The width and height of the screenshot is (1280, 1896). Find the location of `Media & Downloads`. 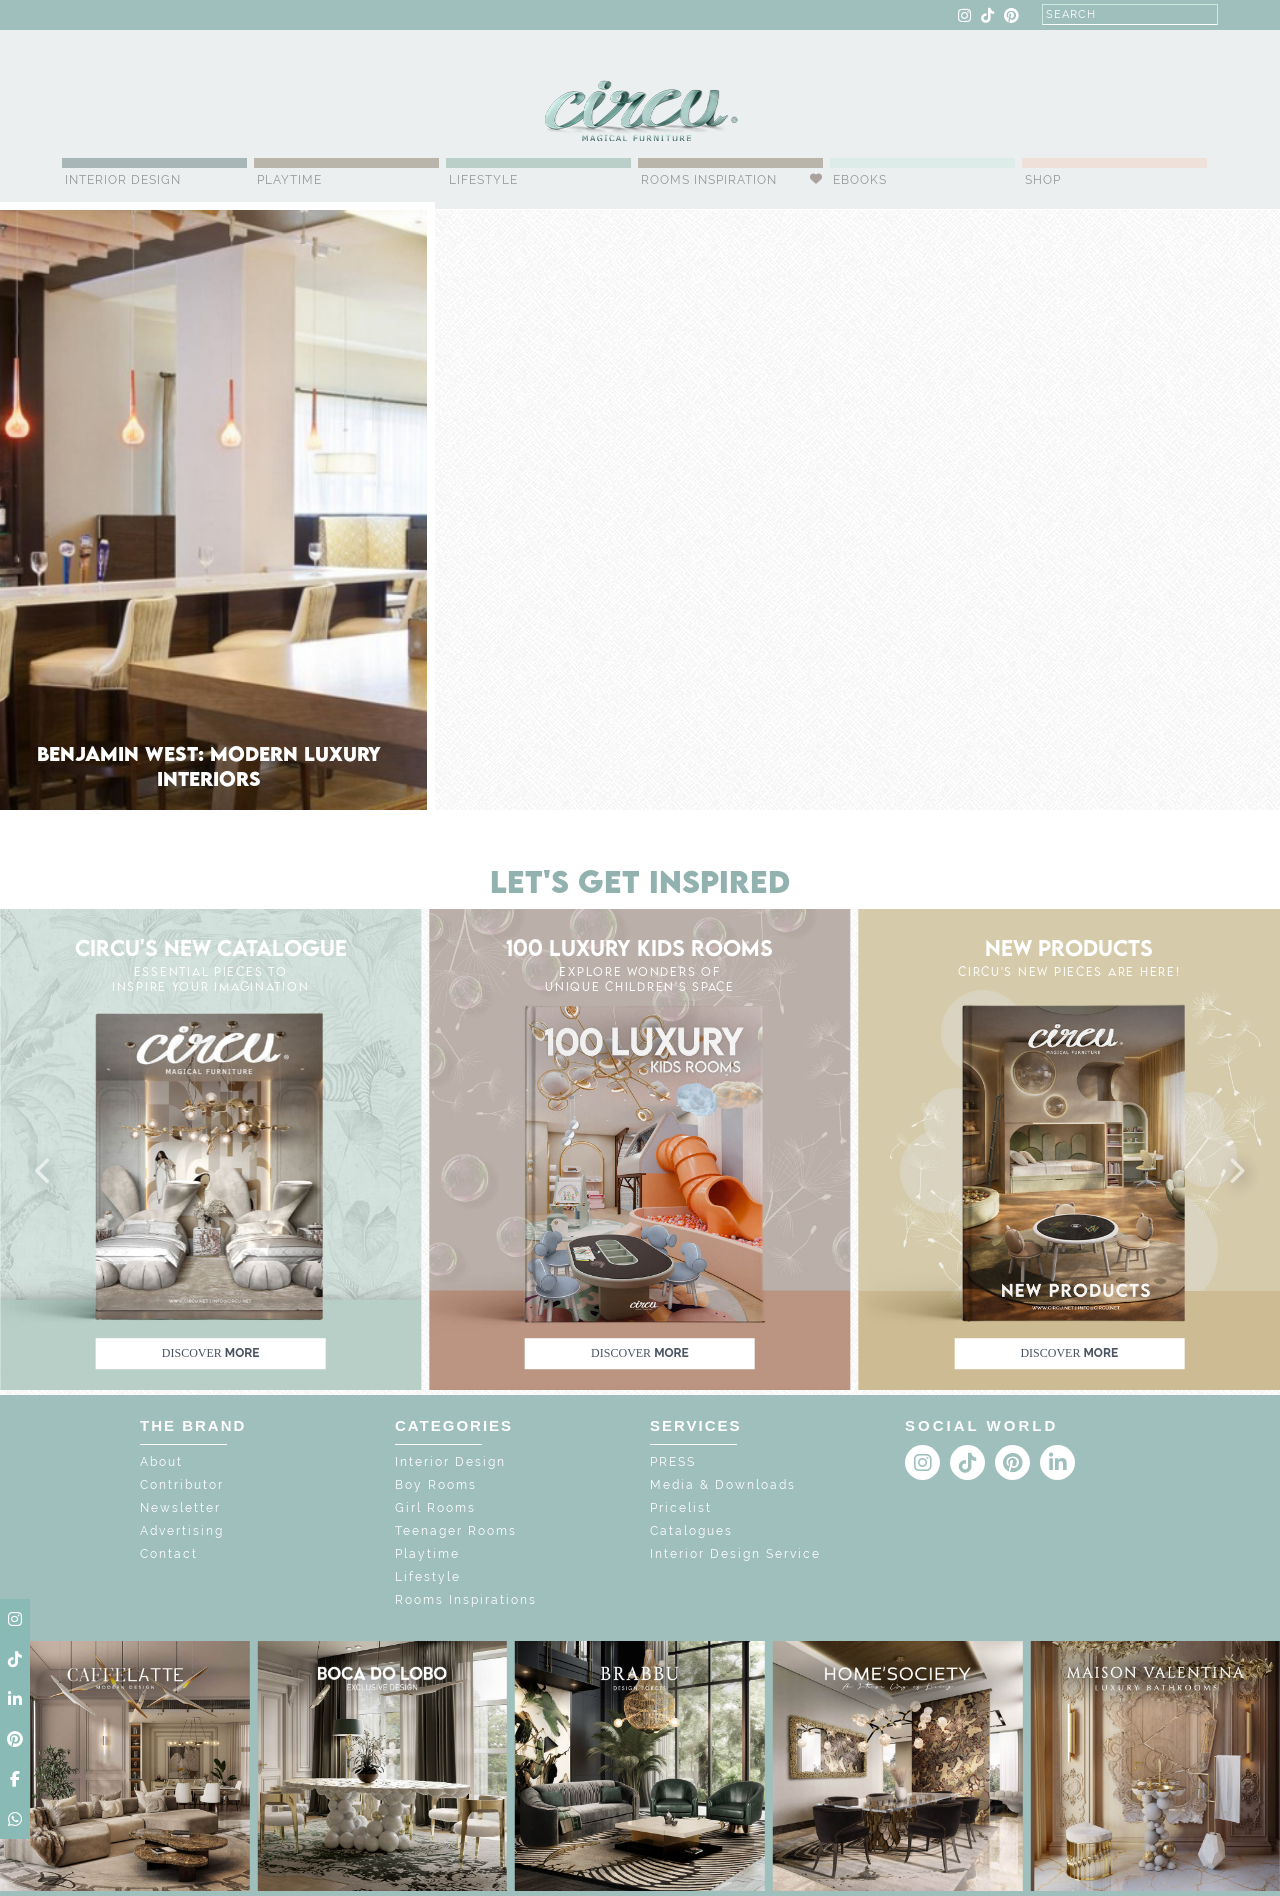

Media & Downloads is located at coordinates (723, 1485).